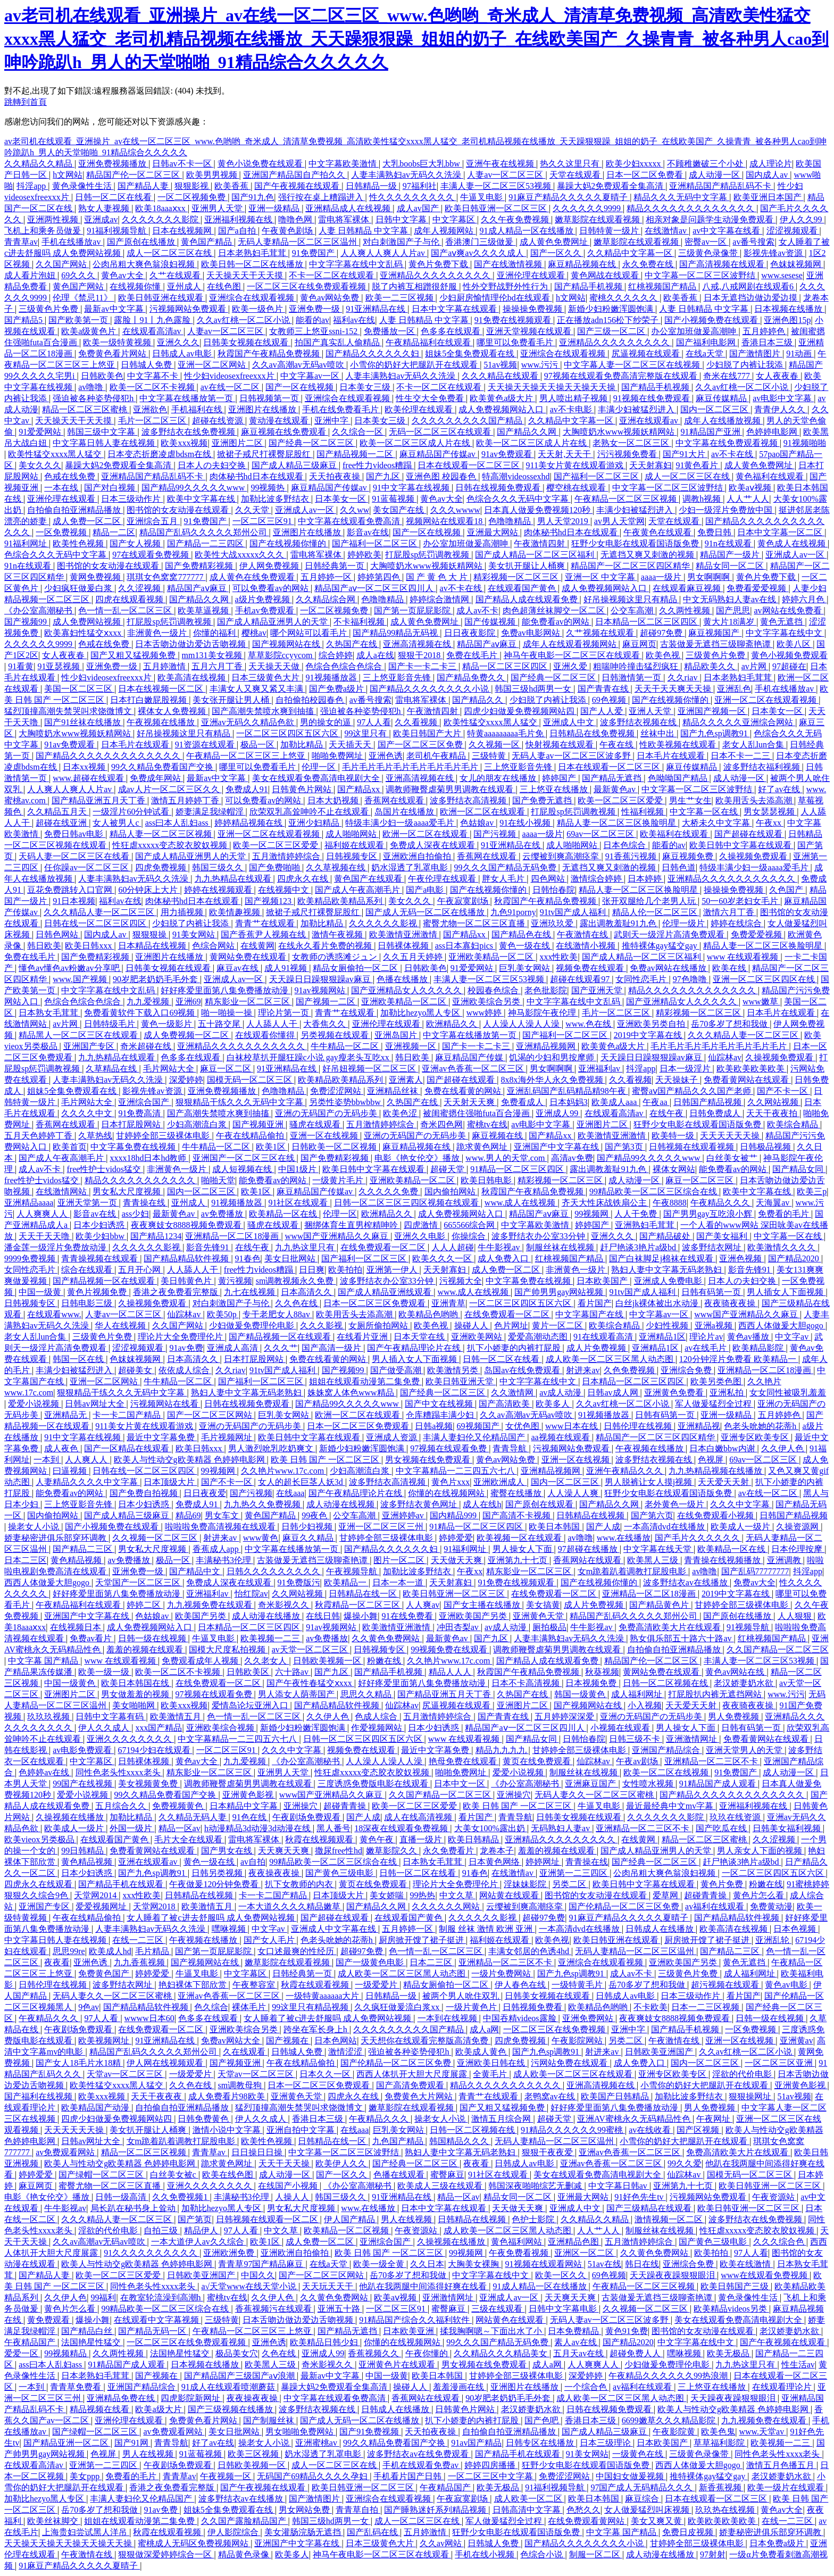 The width and height of the screenshot is (834, 2576). What do you see at coordinates (232, 699) in the screenshot?
I see `美女张开腿让男人桶` at bounding box center [232, 699].